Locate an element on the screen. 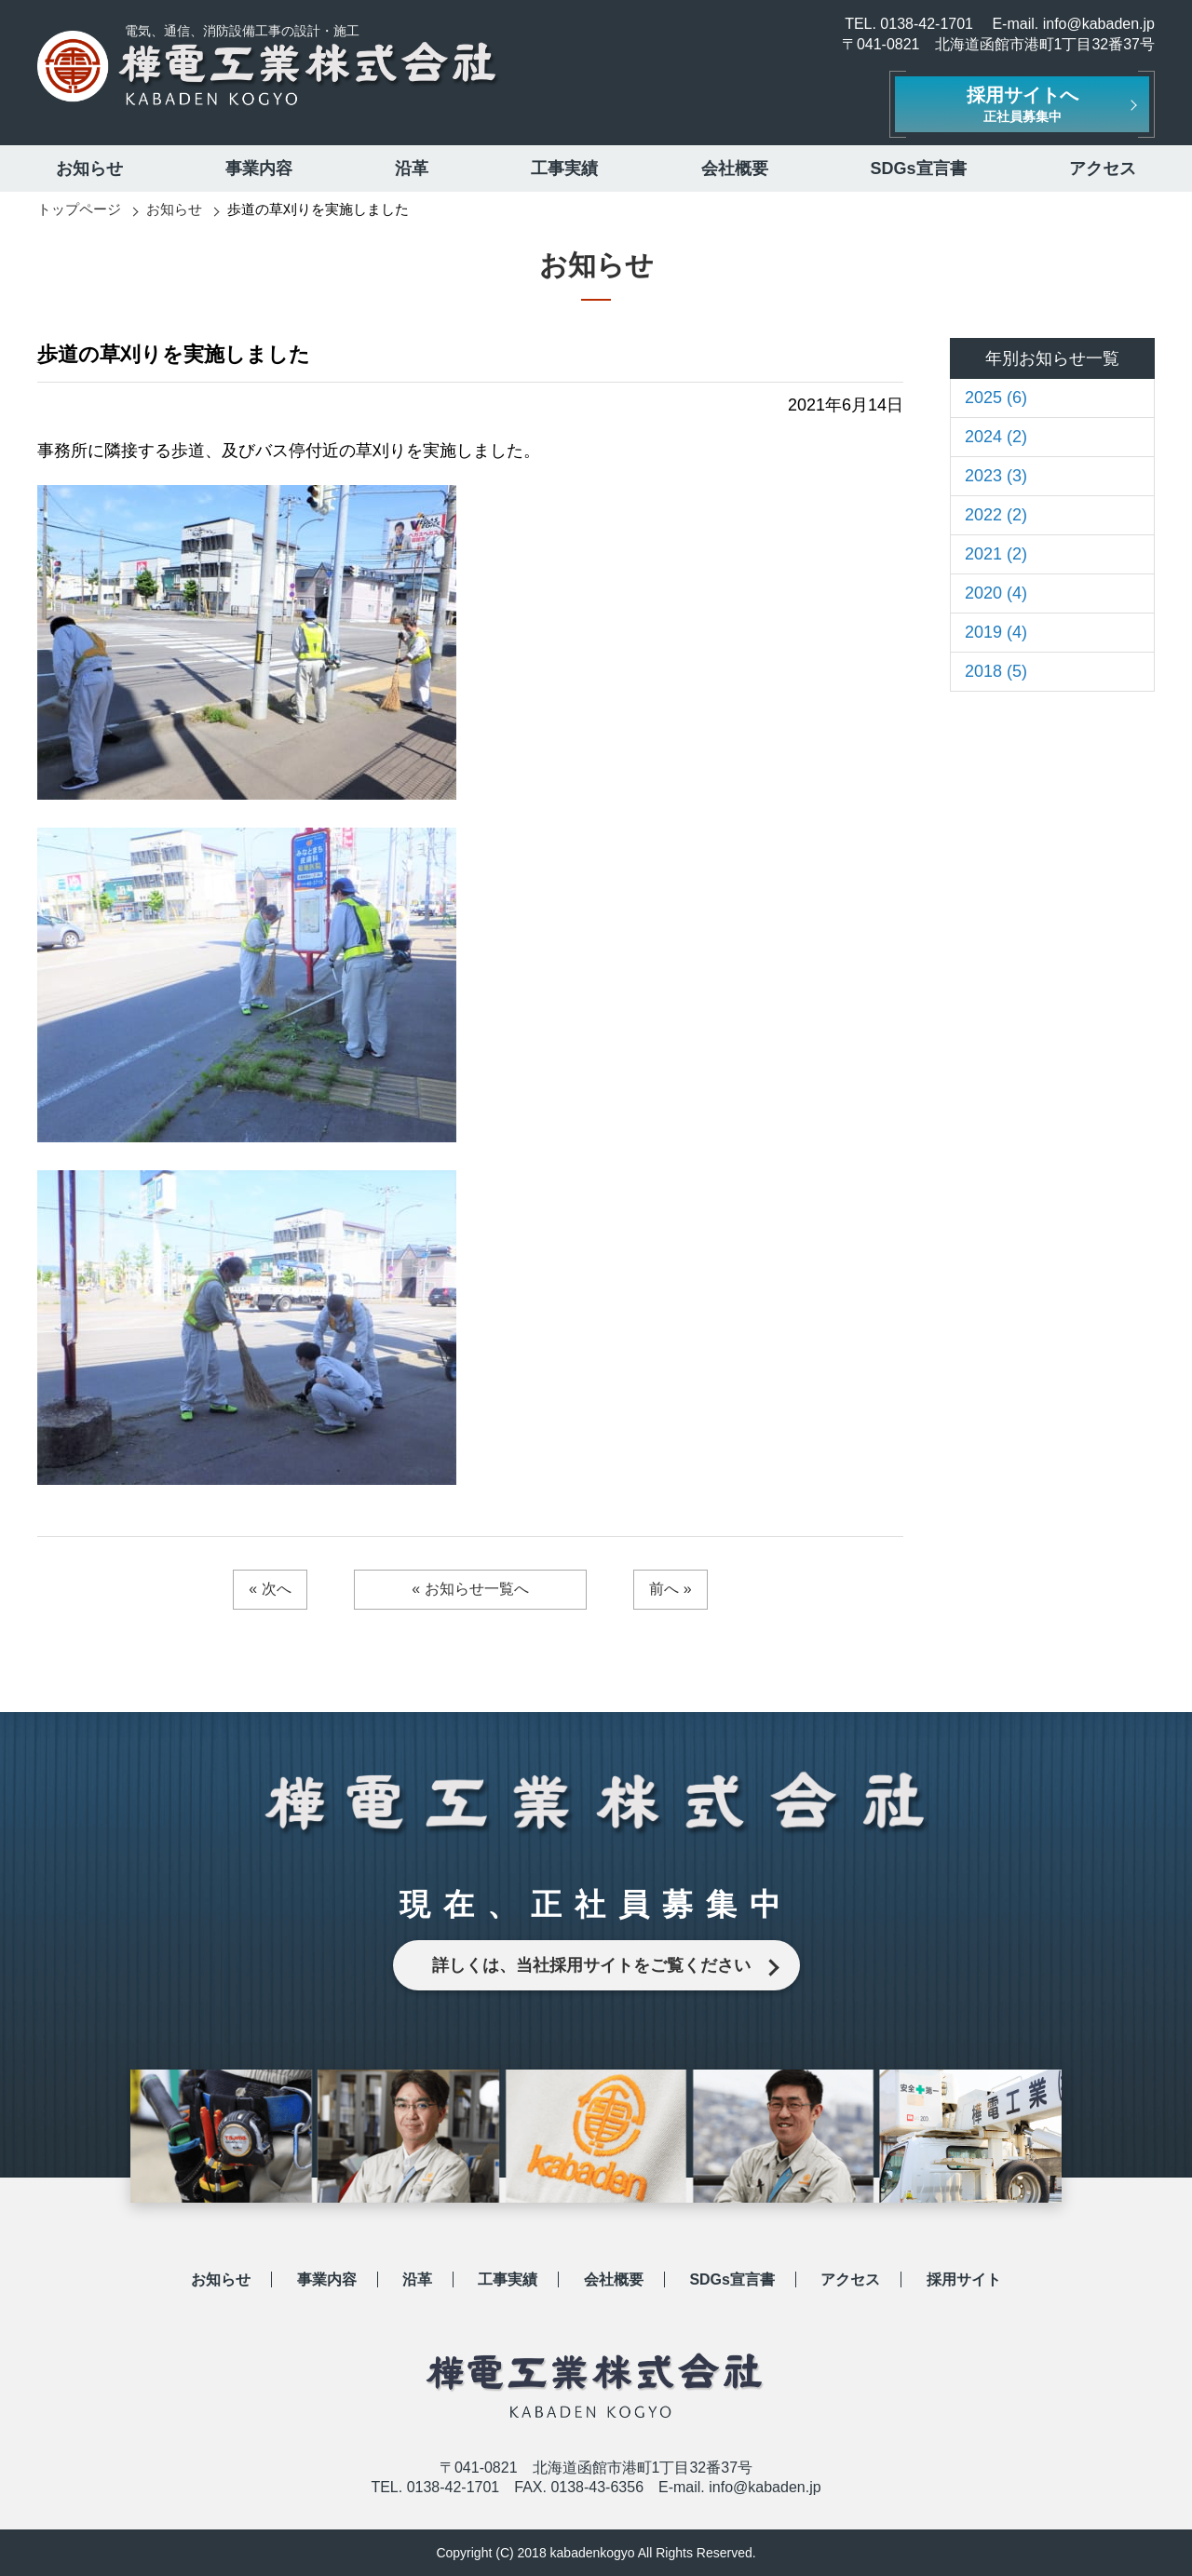 This screenshot has width=1192, height=2576. 沿革 is located at coordinates (411, 168).